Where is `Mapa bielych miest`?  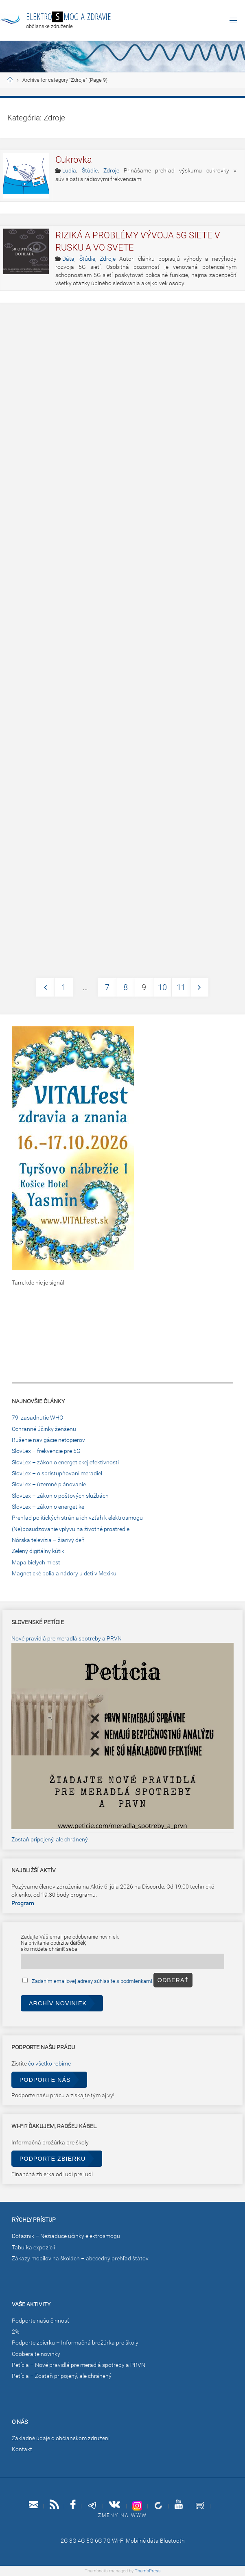 Mapa bielych miest is located at coordinates (36, 1562).